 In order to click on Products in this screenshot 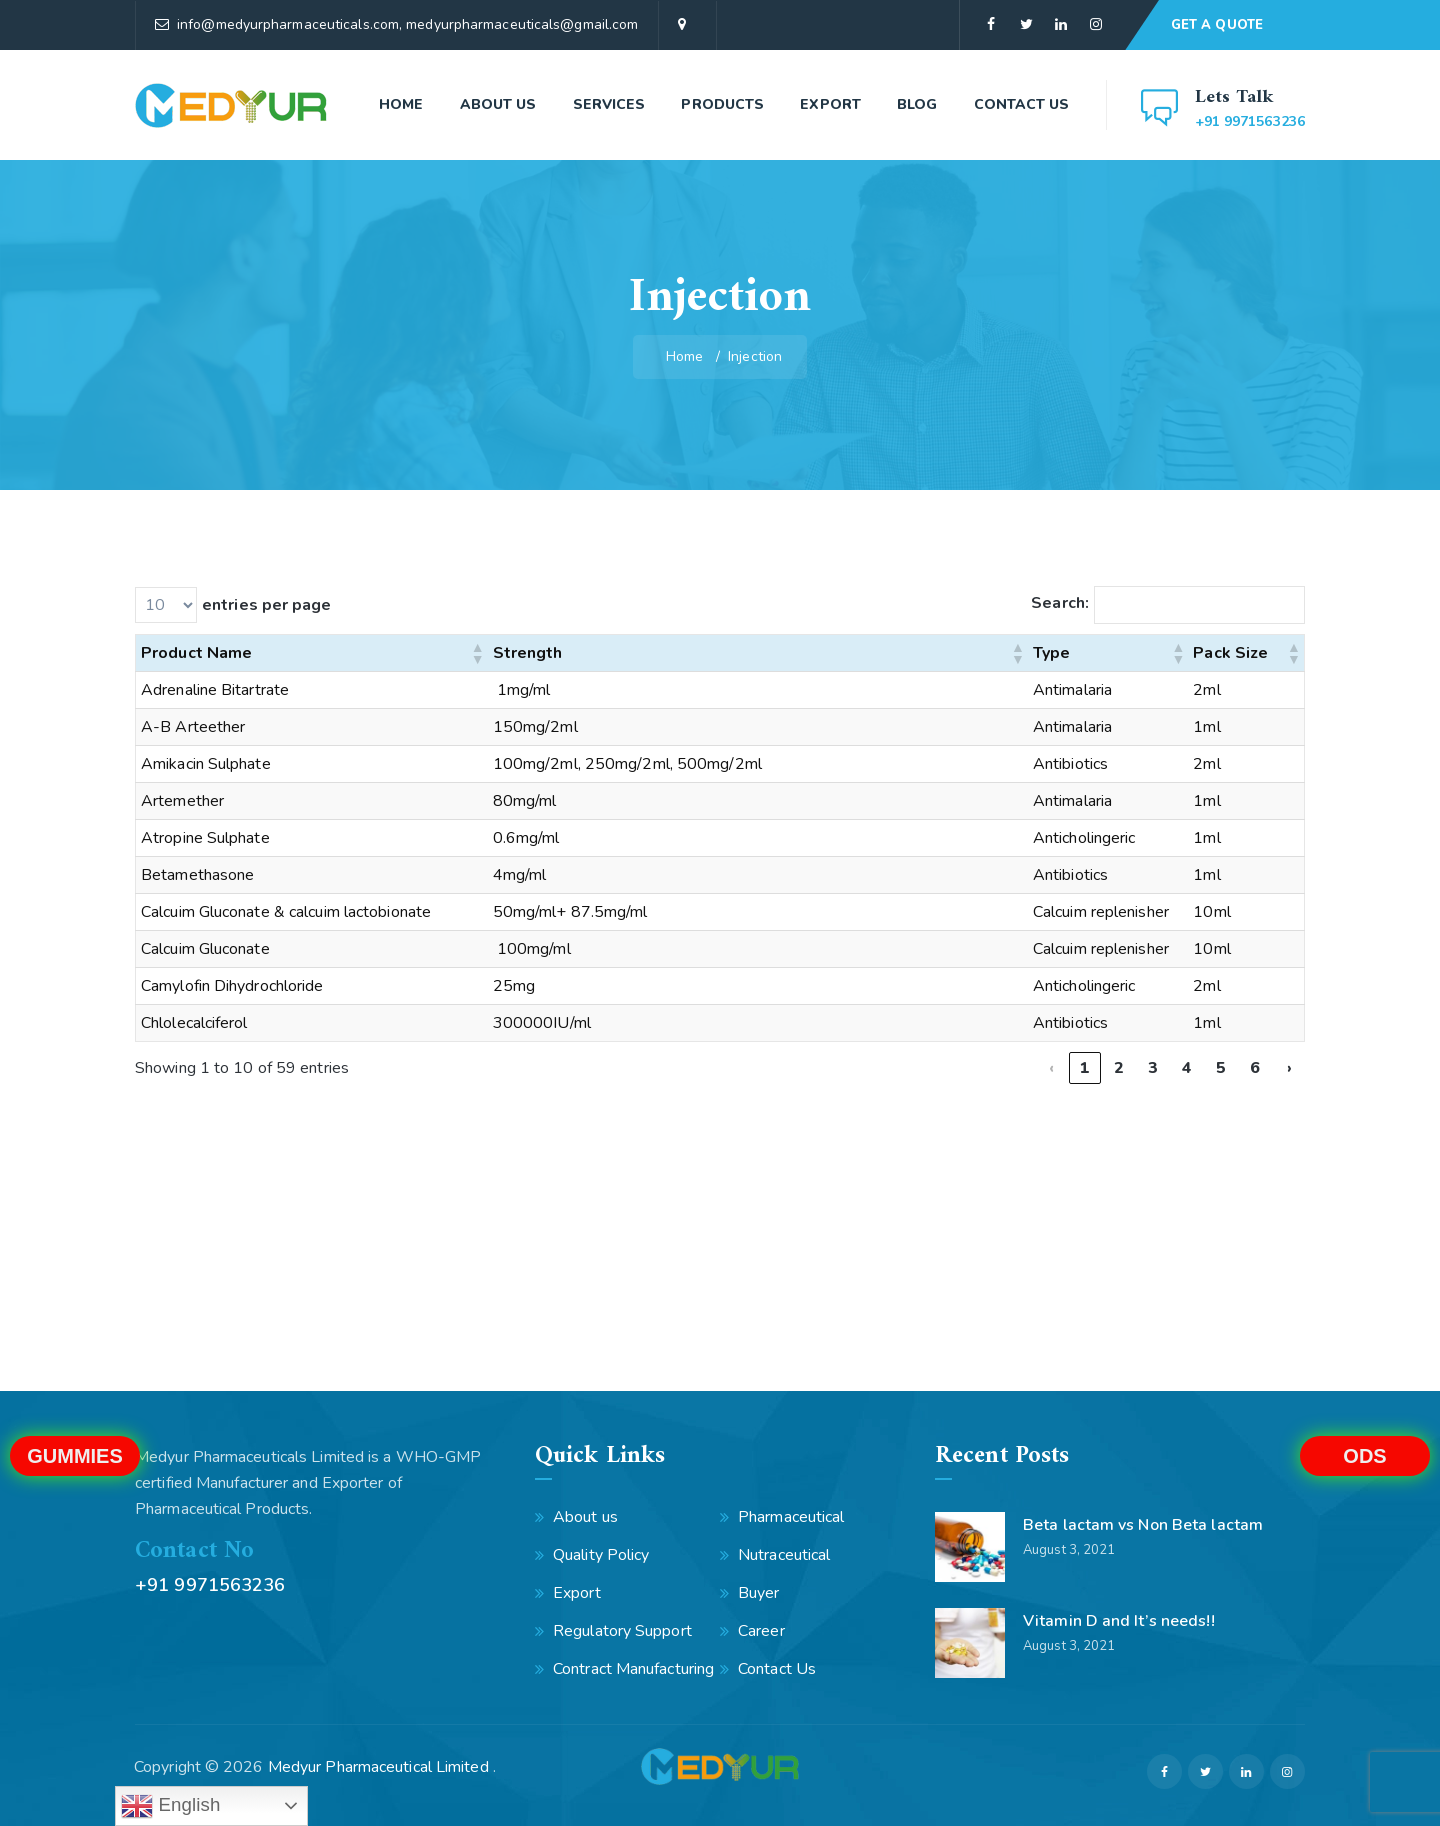, I will do `click(722, 104)`.